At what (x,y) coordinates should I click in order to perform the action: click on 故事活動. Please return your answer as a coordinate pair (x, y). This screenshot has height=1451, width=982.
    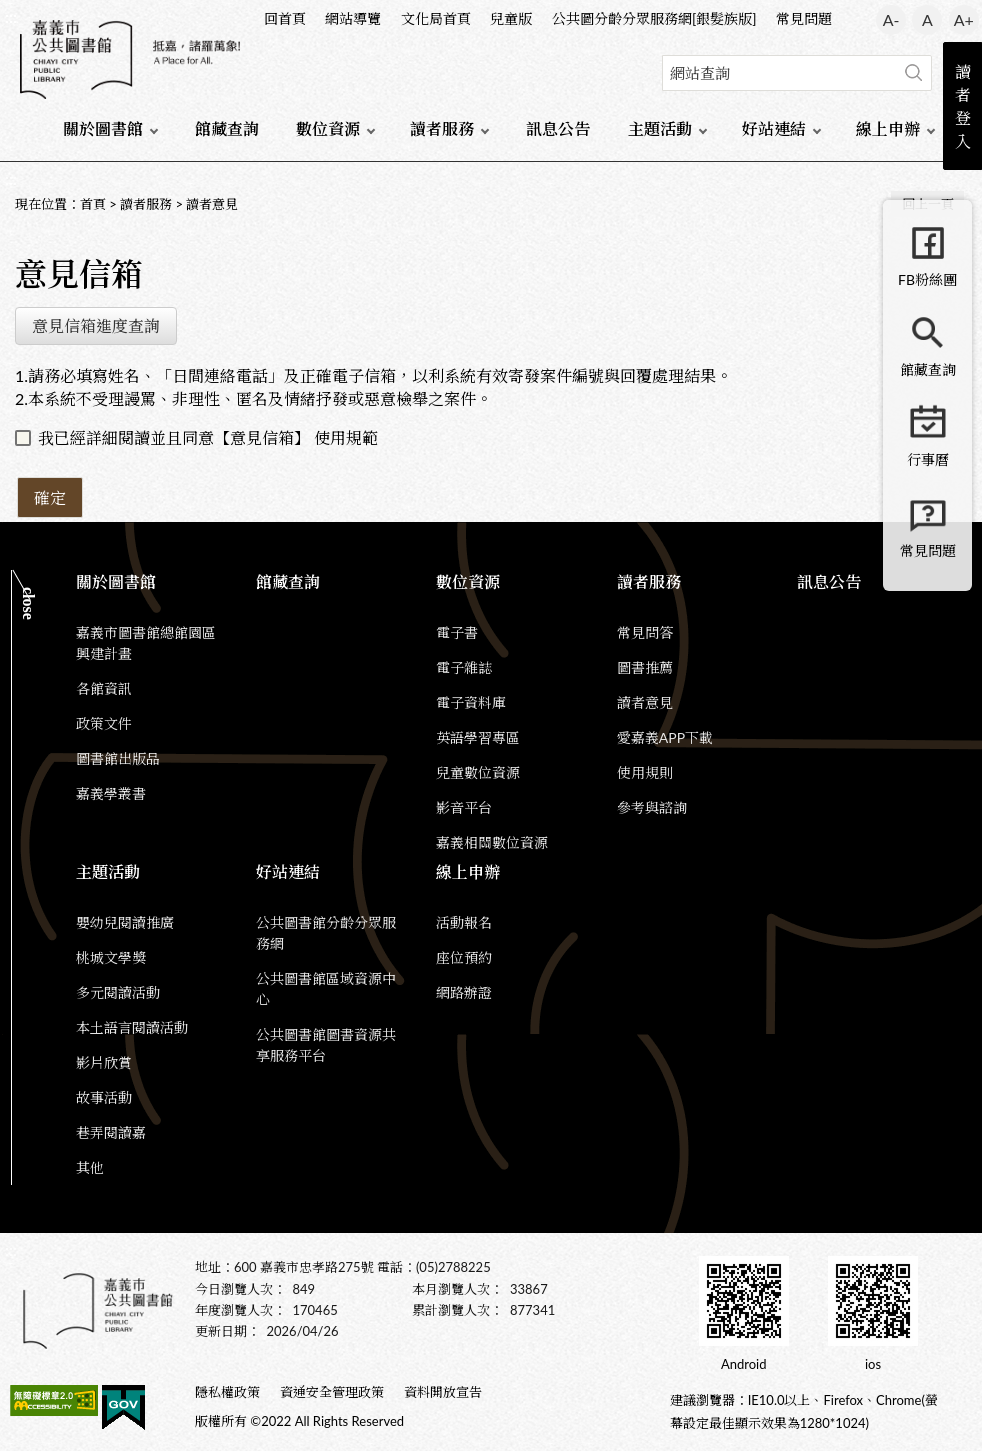
    Looking at the image, I should click on (104, 1097).